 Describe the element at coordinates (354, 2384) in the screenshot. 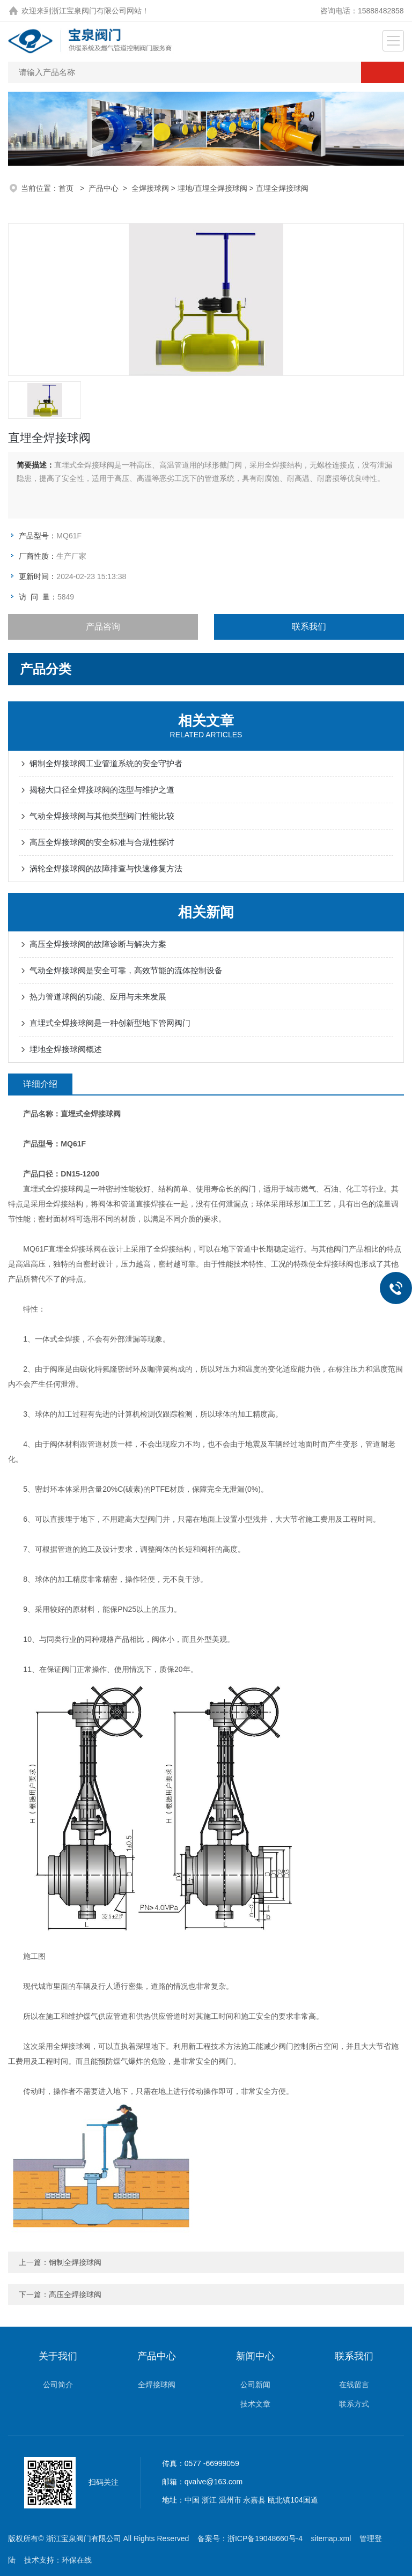

I see `在线留言` at that location.